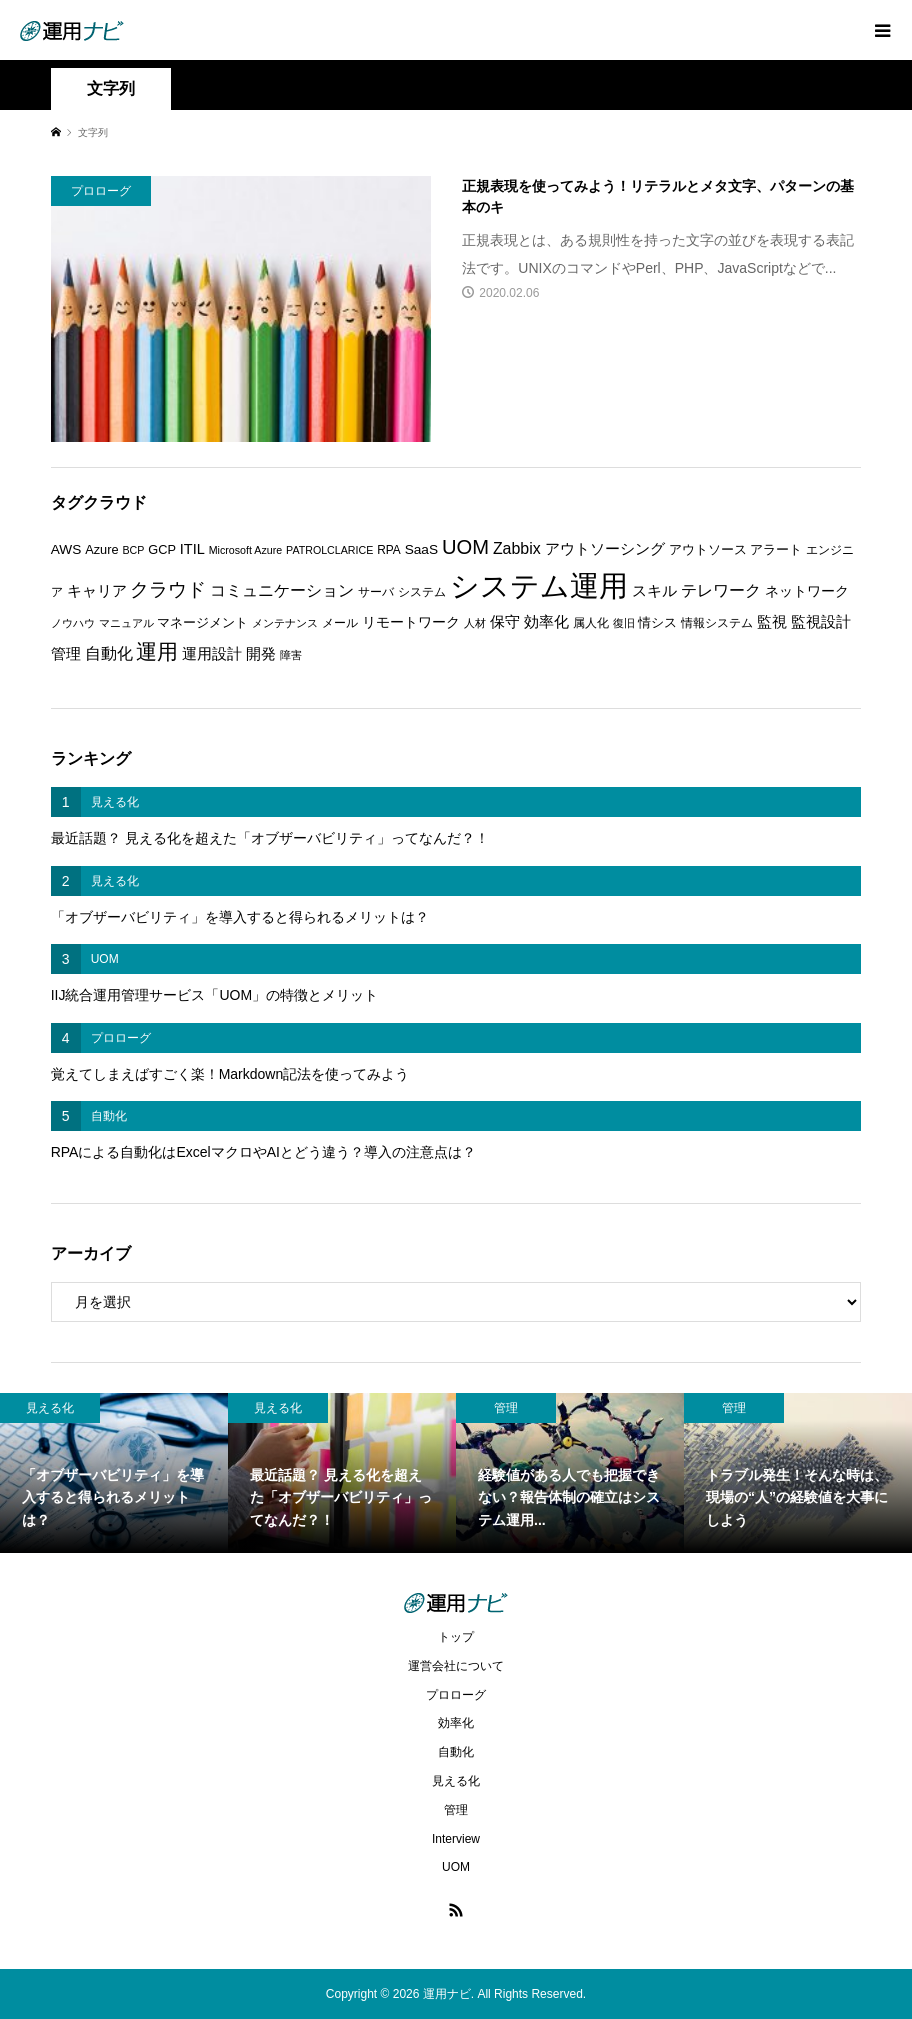 The height and width of the screenshot is (2019, 912). I want to click on 運営会社について, so click(456, 1666).